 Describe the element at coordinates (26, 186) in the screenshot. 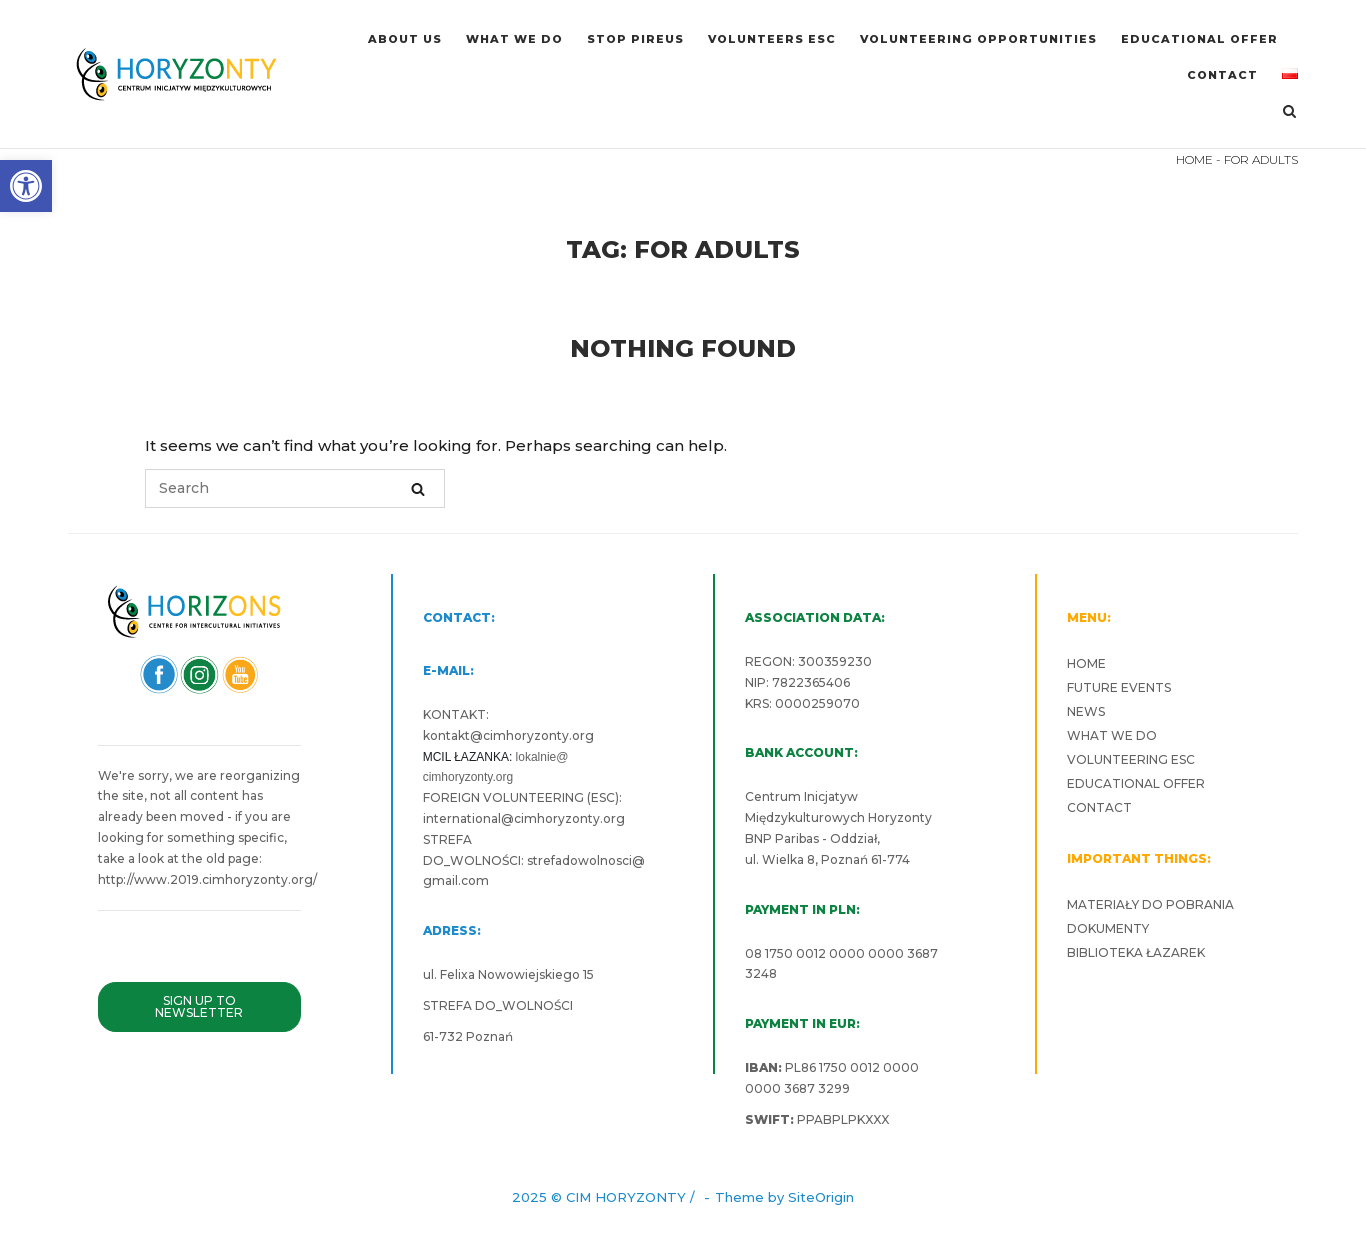

I see `[button]` at that location.